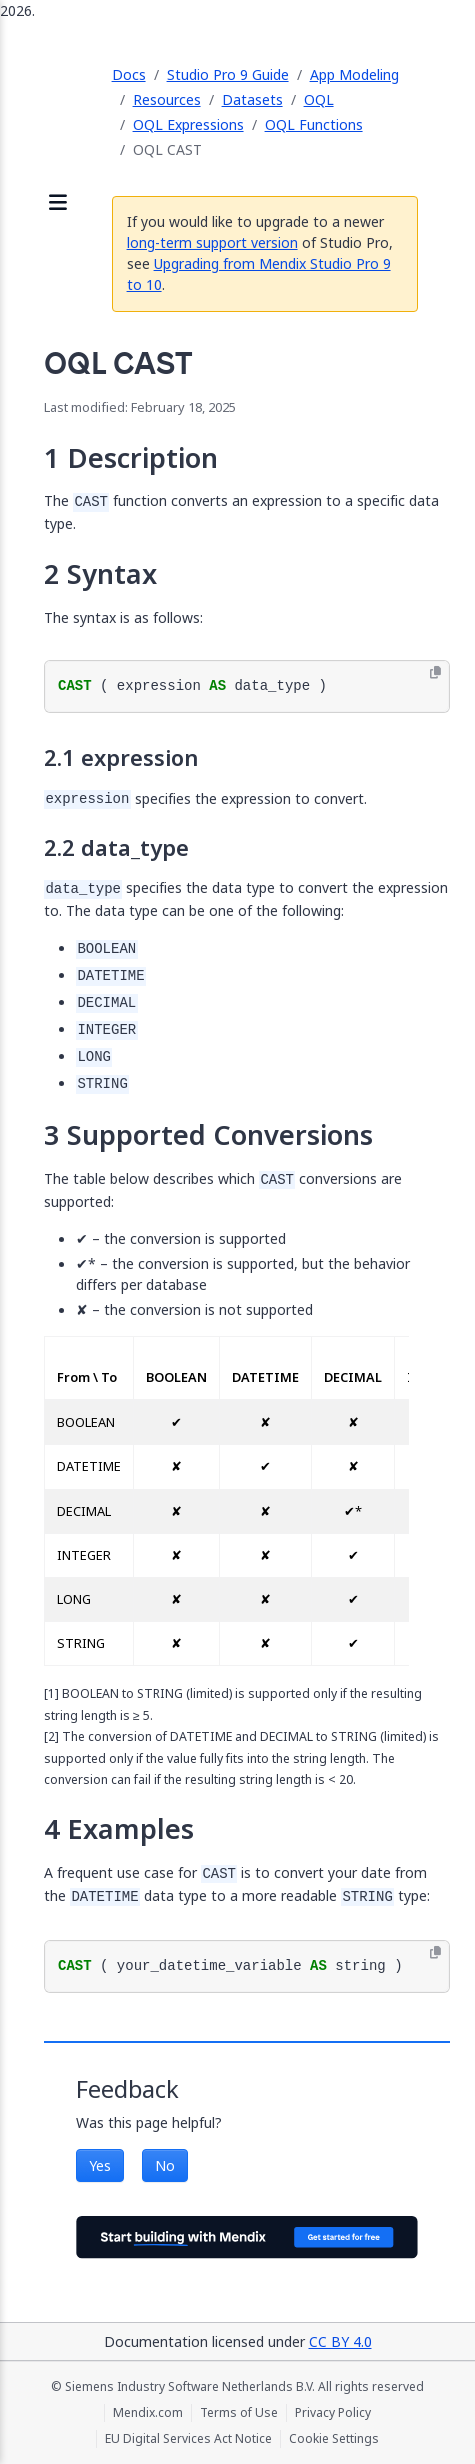 This screenshot has height=2464, width=475. What do you see at coordinates (314, 124) in the screenshot?
I see `OQL Functions` at bounding box center [314, 124].